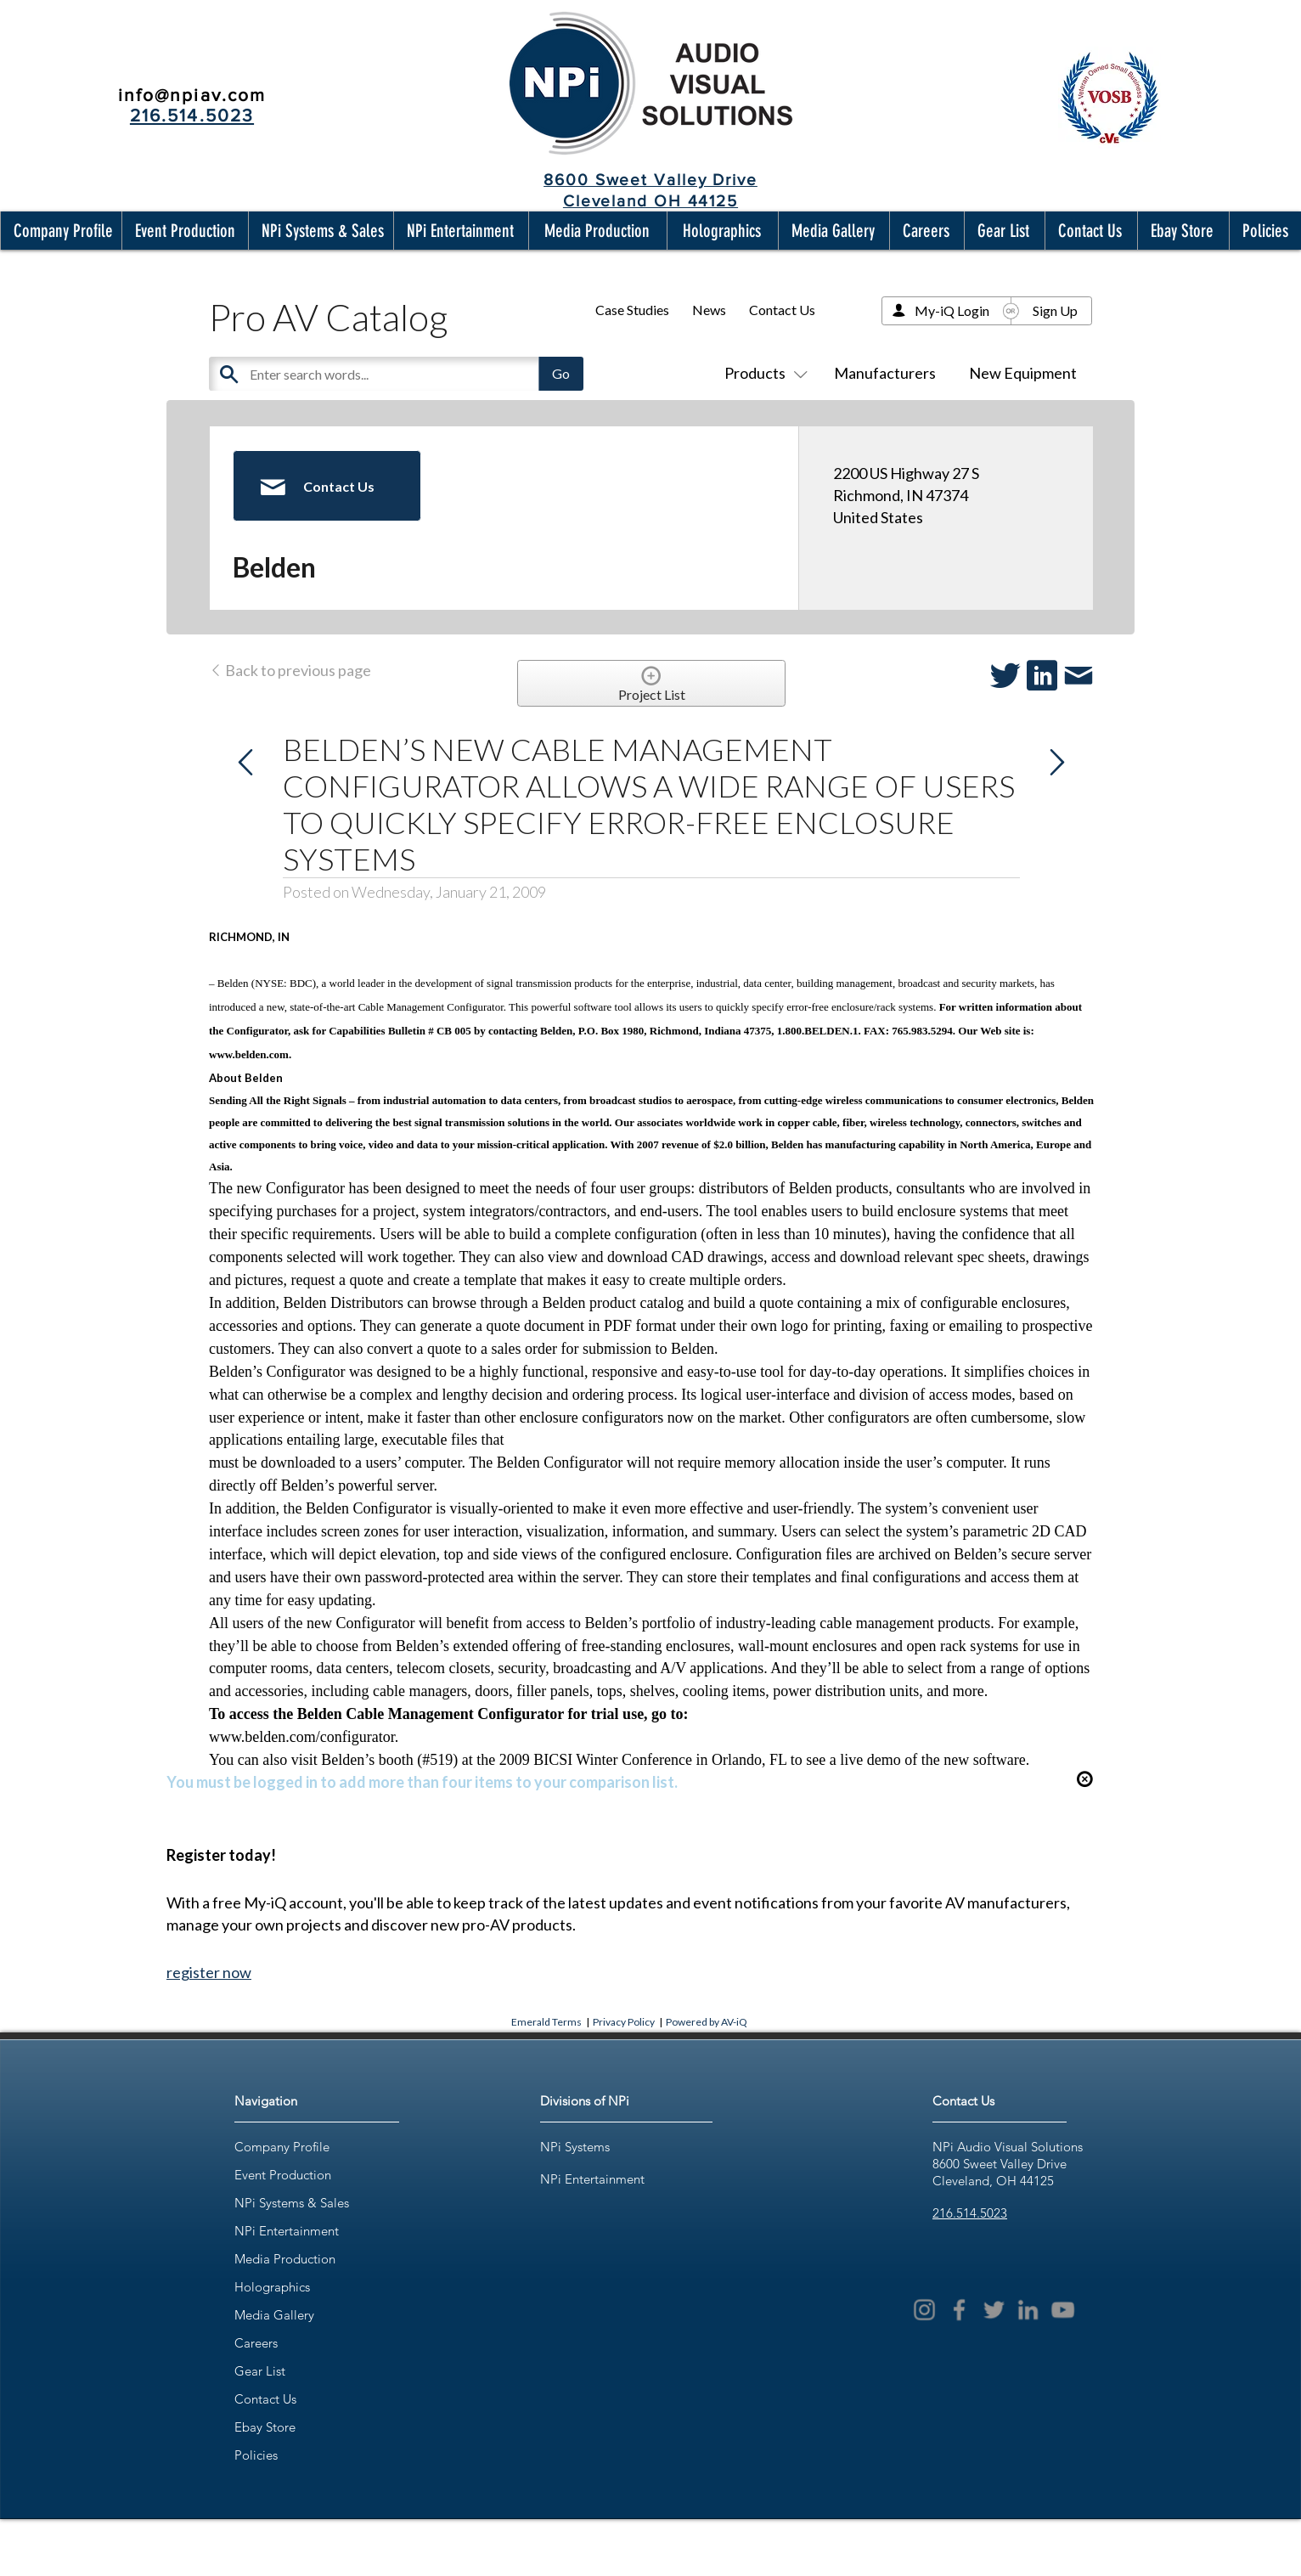  Describe the element at coordinates (885, 373) in the screenshot. I see `Manufacturers` at that location.